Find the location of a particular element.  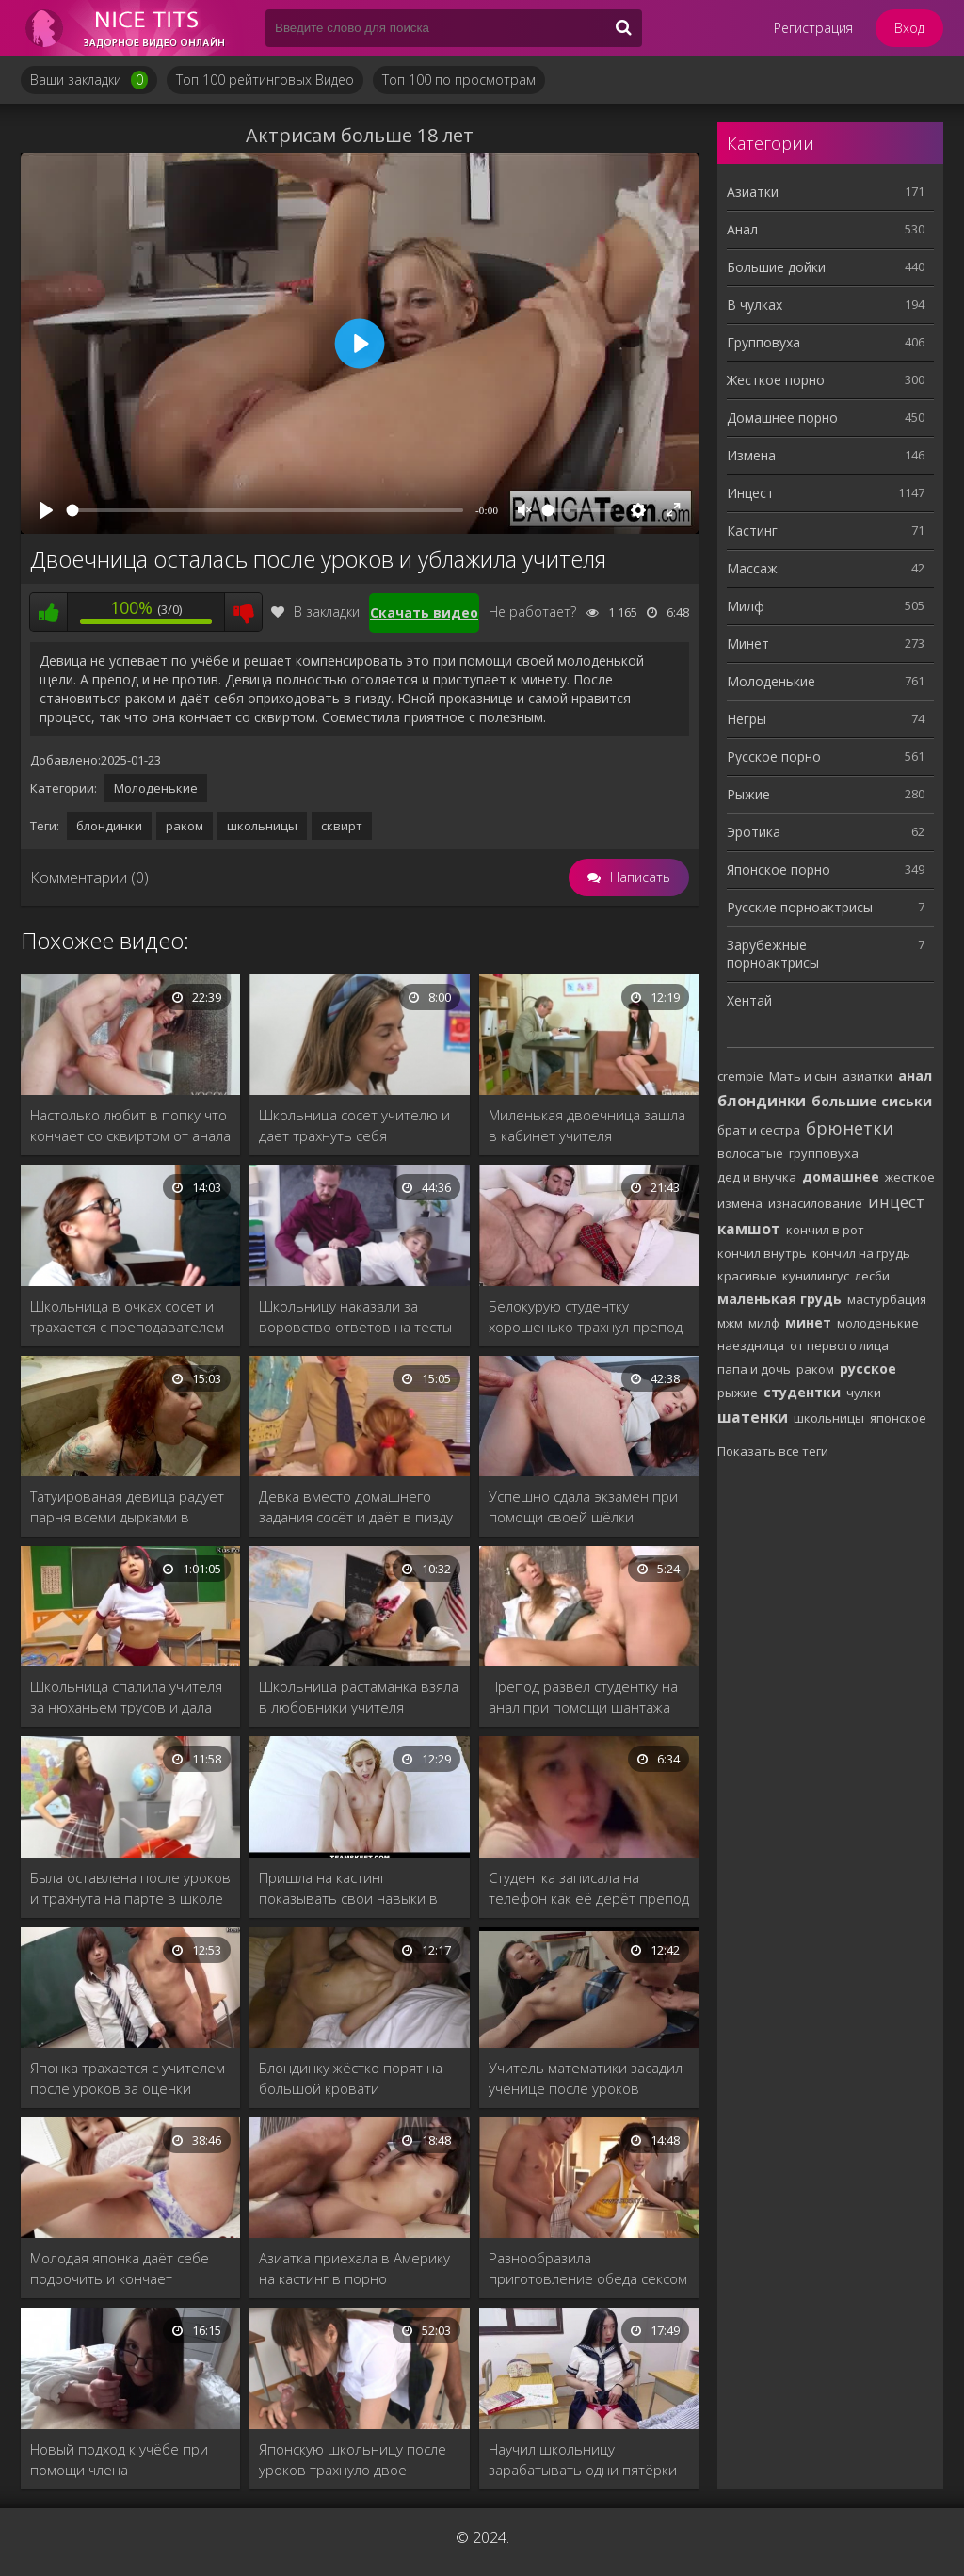

Новый подход к учёбе при помощи члена is located at coordinates (119, 2459).